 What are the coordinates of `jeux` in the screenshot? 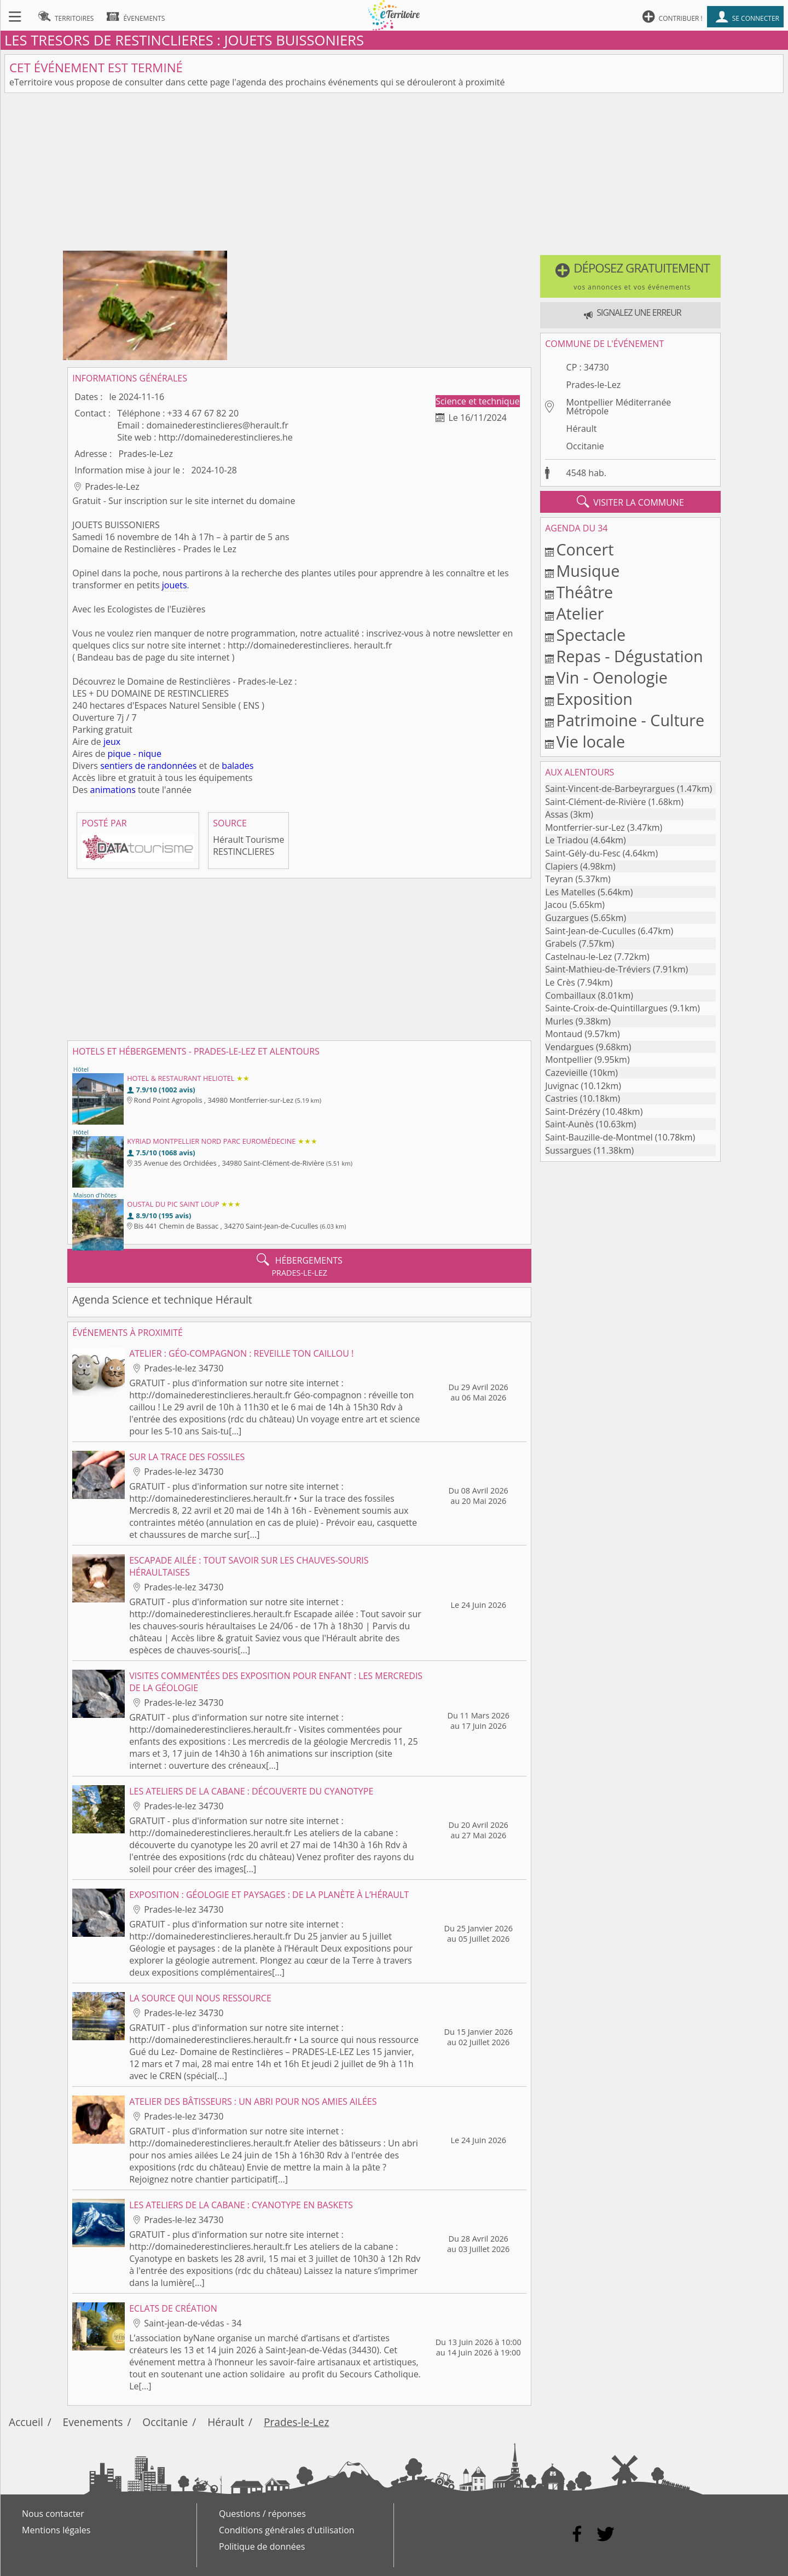 It's located at (111, 742).